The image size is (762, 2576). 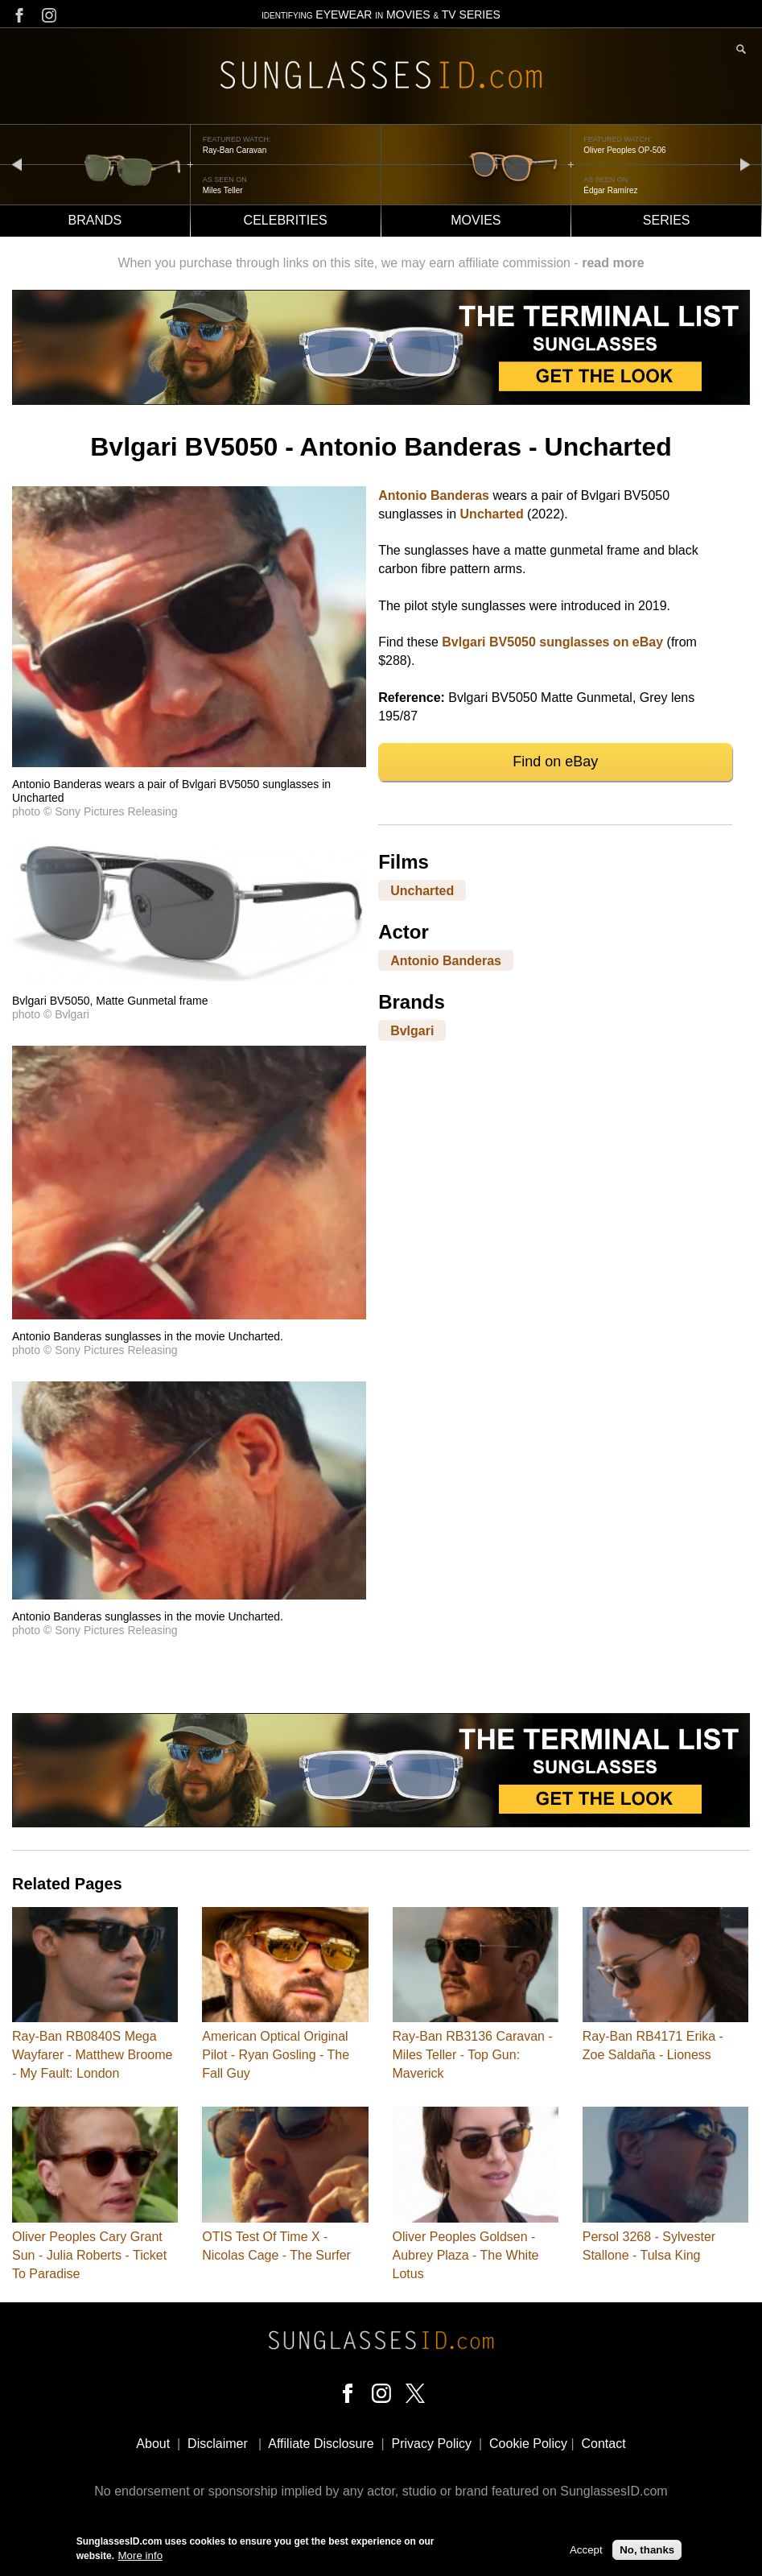 I want to click on Find on eBay, so click(x=555, y=761).